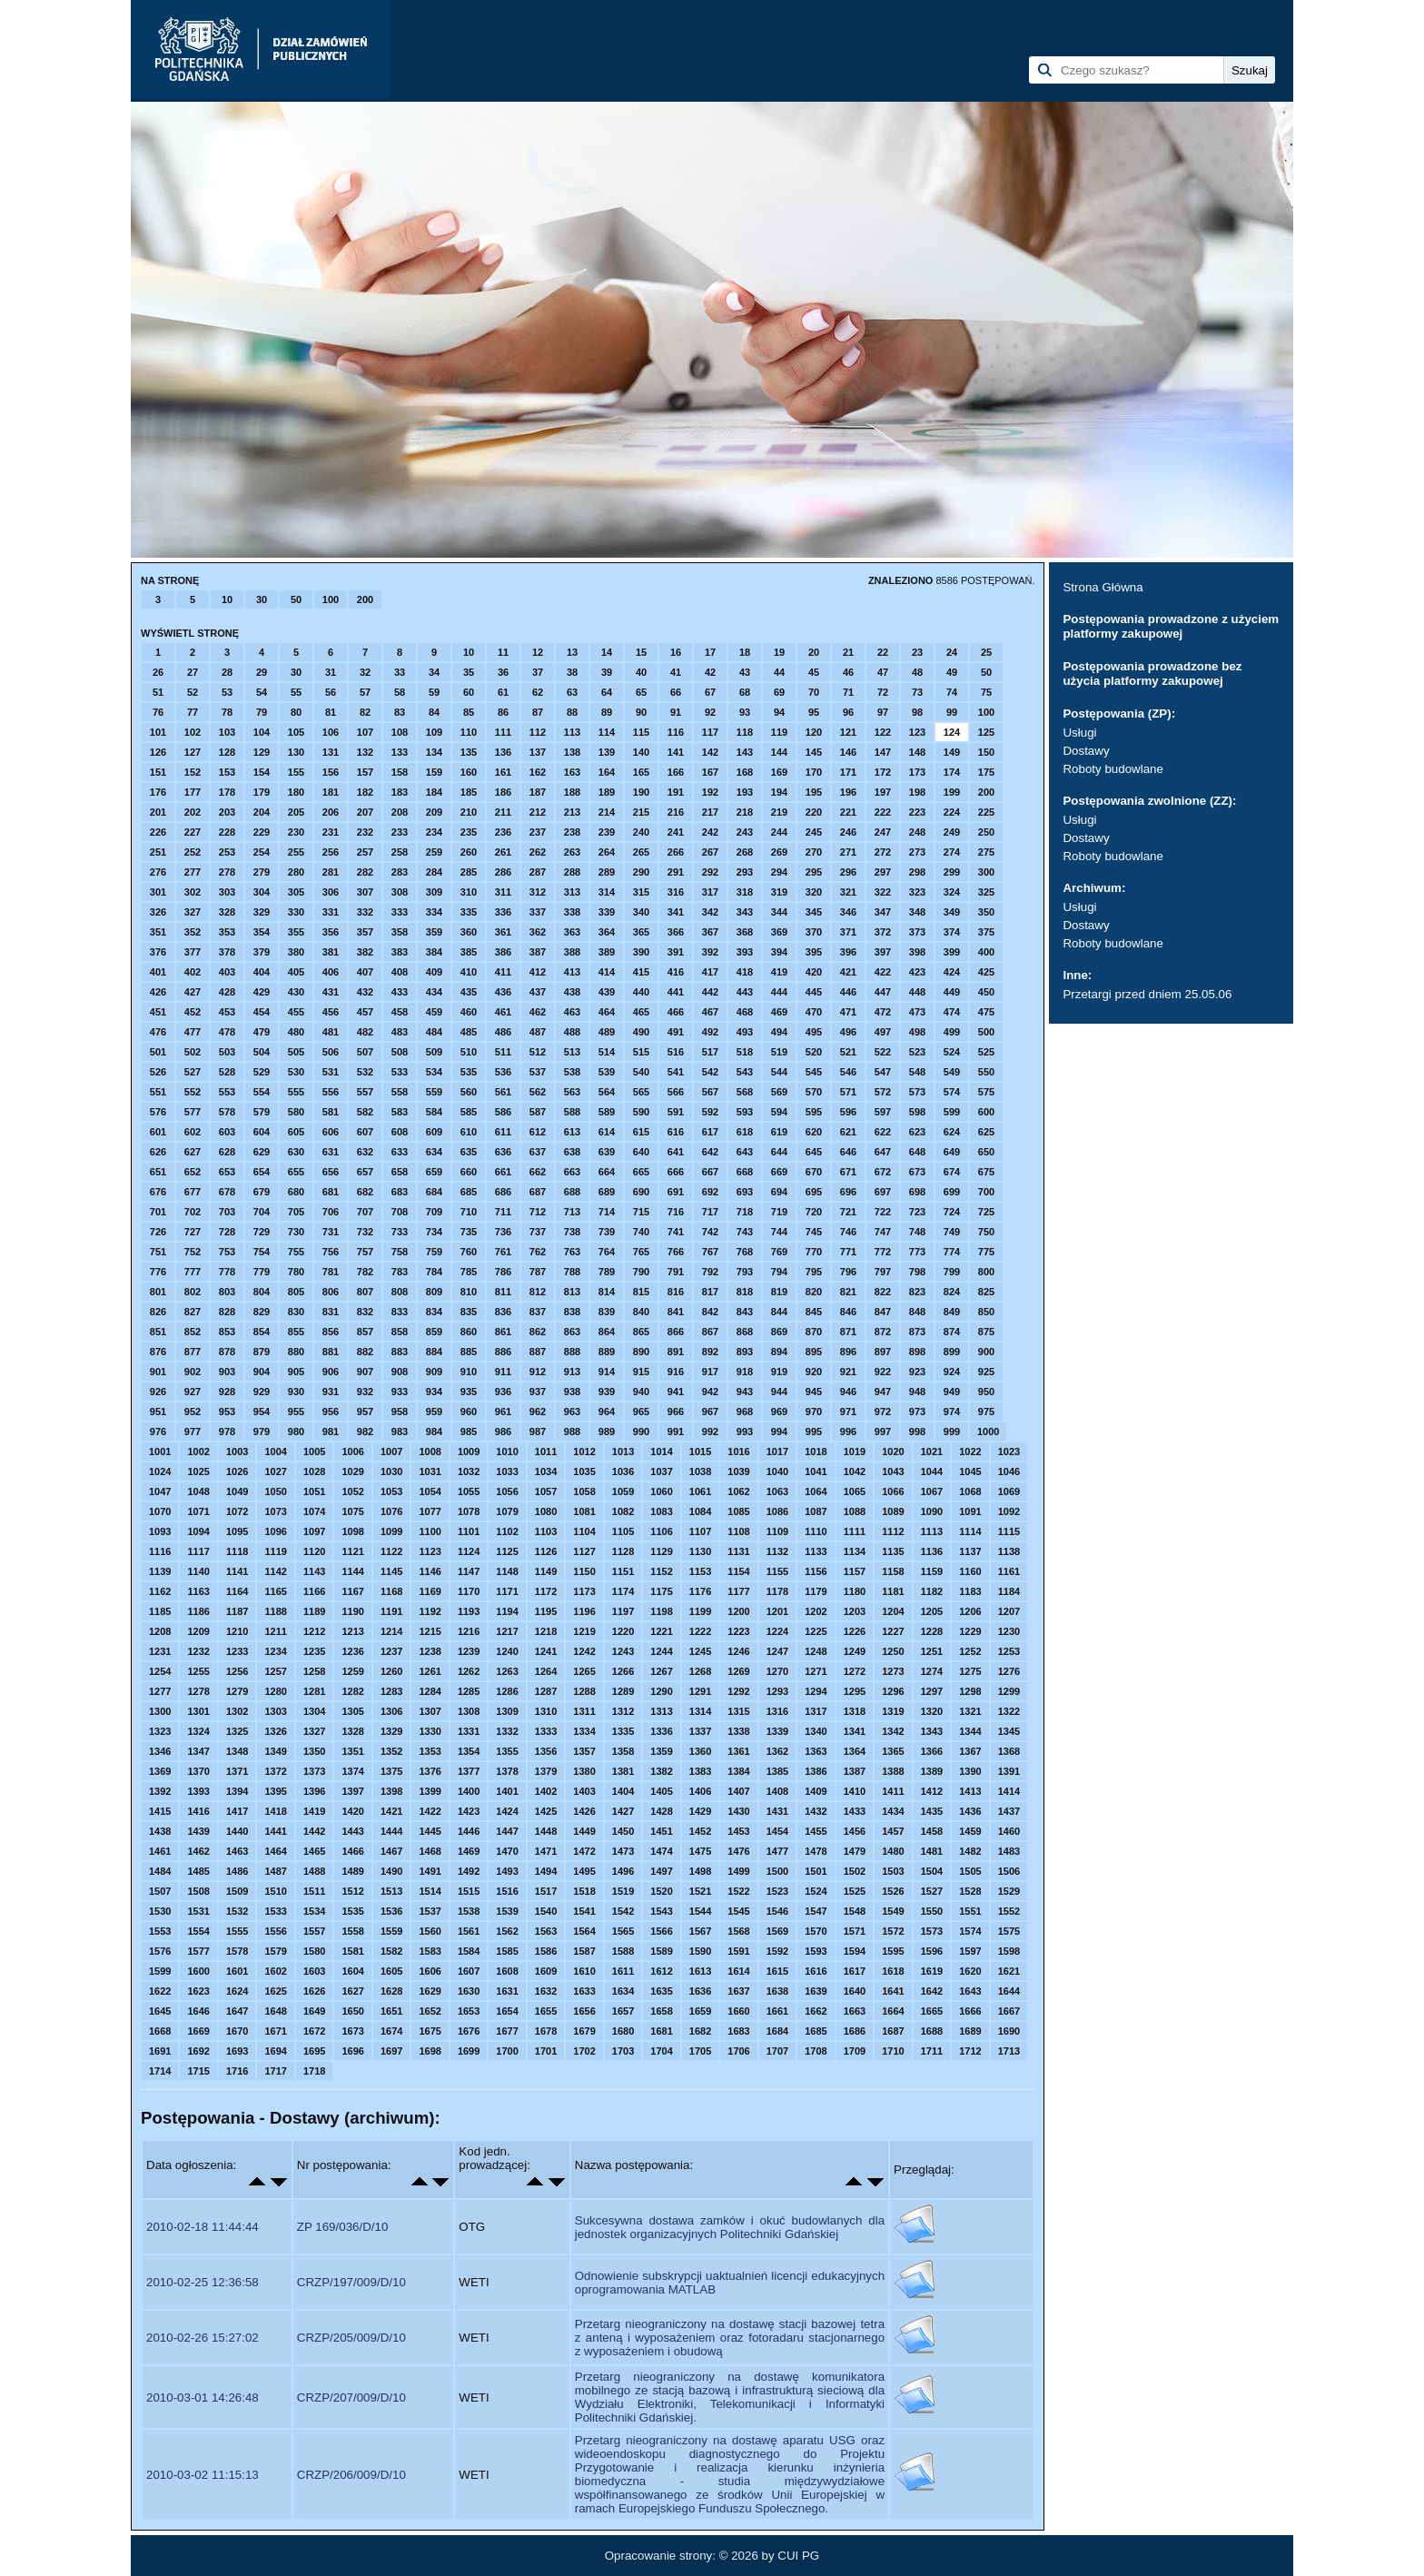 The image size is (1424, 2576). I want to click on 914, so click(606, 1371).